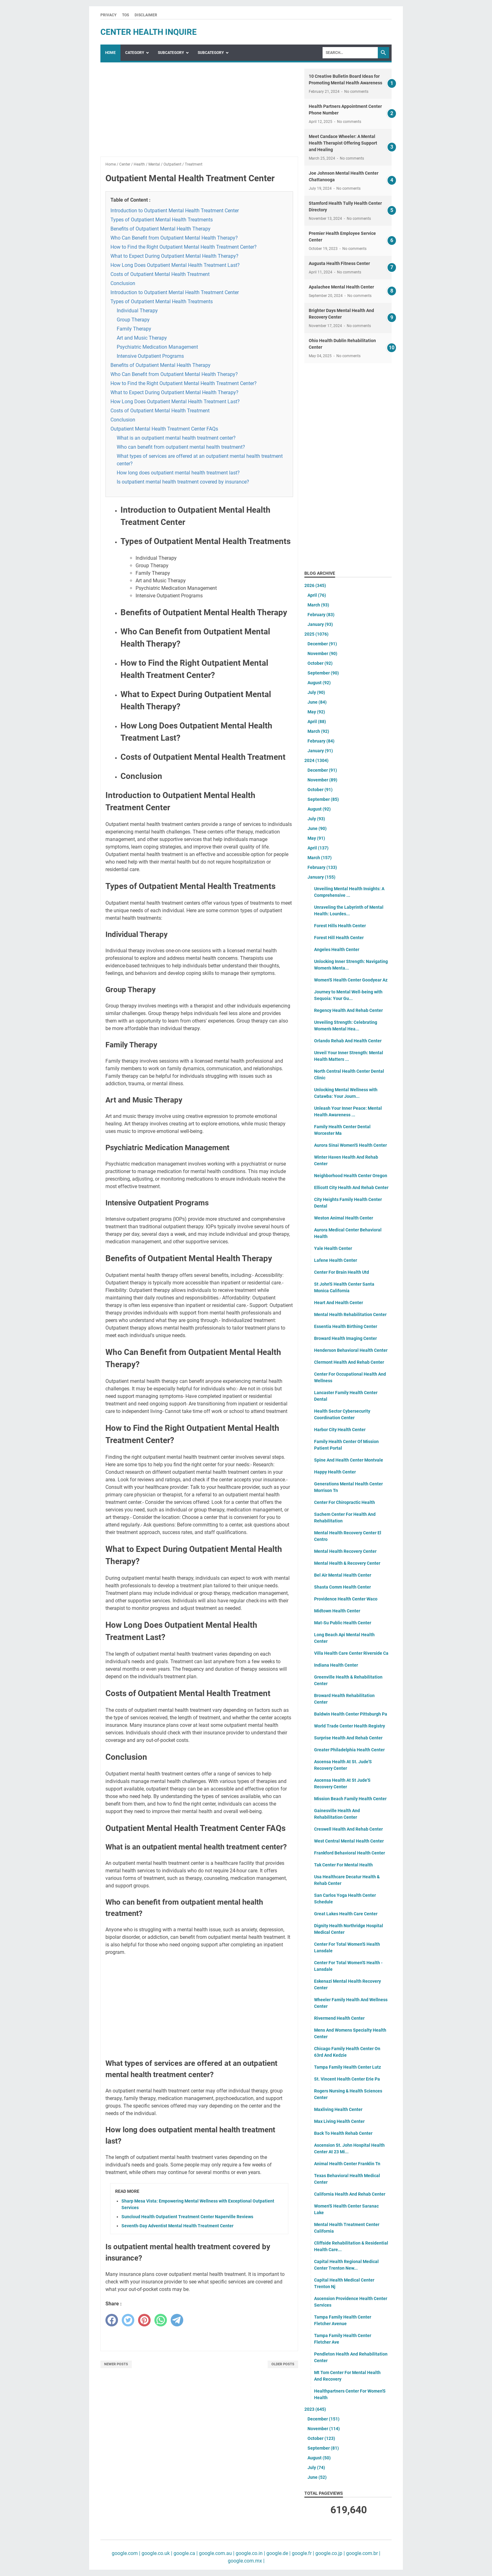 The height and width of the screenshot is (2576, 492). What do you see at coordinates (174, 211) in the screenshot?
I see `Introduction to Outpatient Mental Health Treatment Center` at bounding box center [174, 211].